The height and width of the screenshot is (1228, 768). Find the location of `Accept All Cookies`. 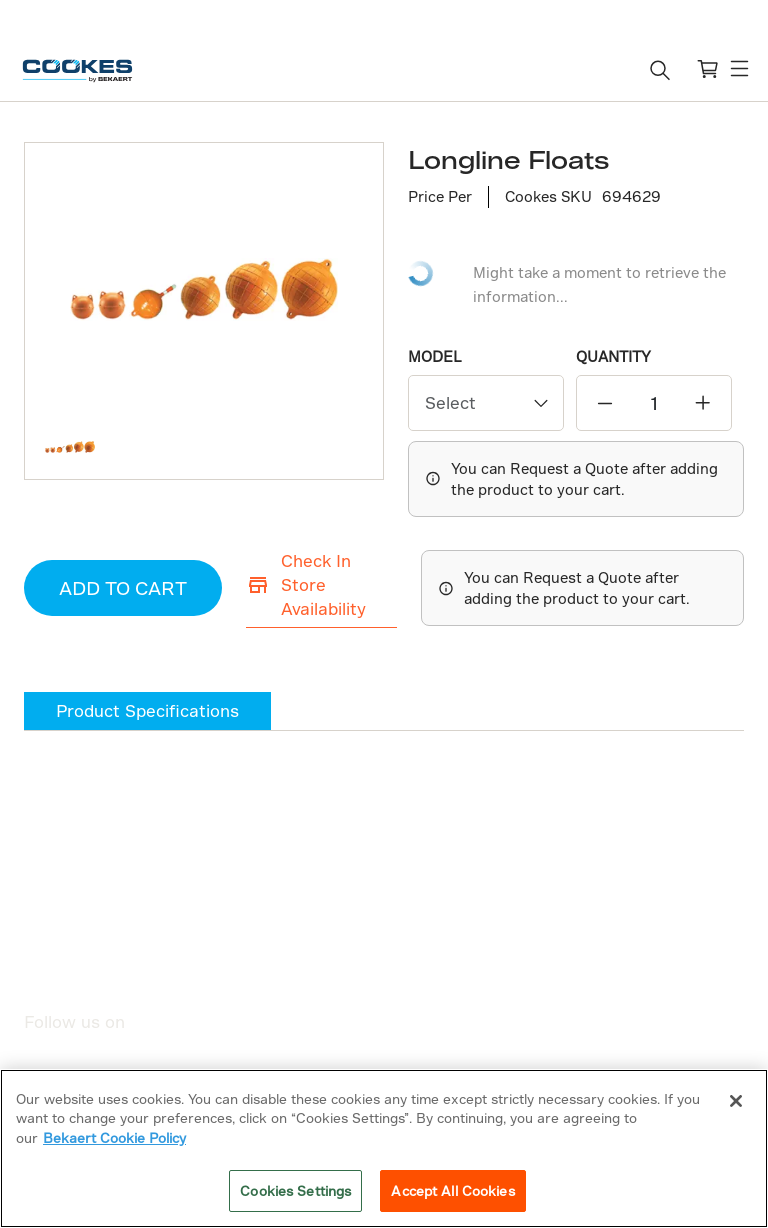

Accept All Cookies is located at coordinates (452, 1190).